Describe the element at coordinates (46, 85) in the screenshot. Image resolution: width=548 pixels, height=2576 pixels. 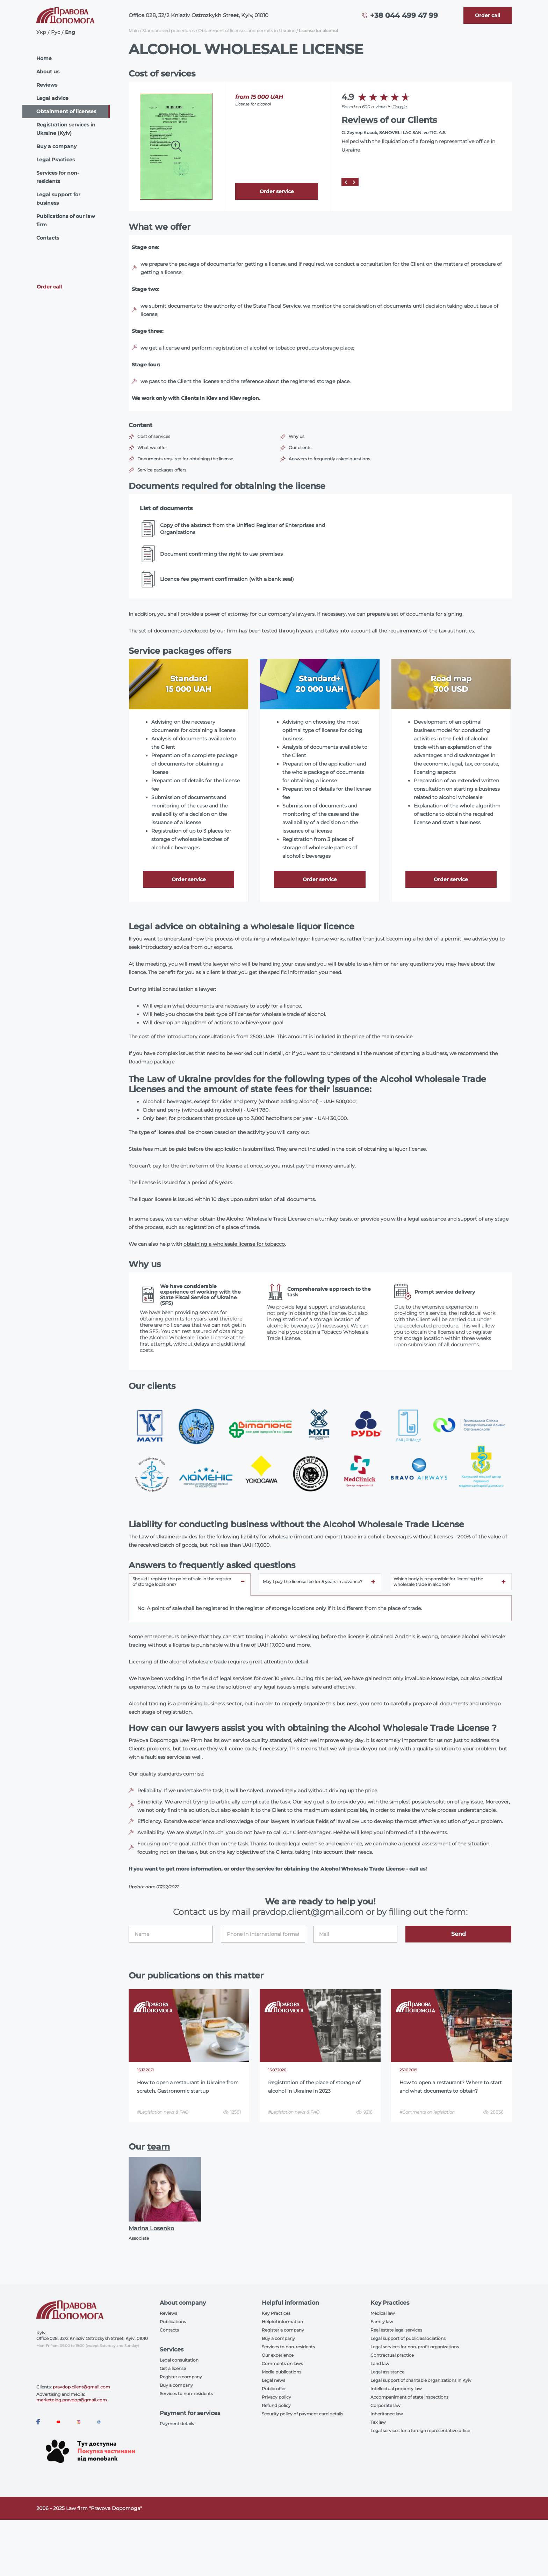
I see `Reviews` at that location.